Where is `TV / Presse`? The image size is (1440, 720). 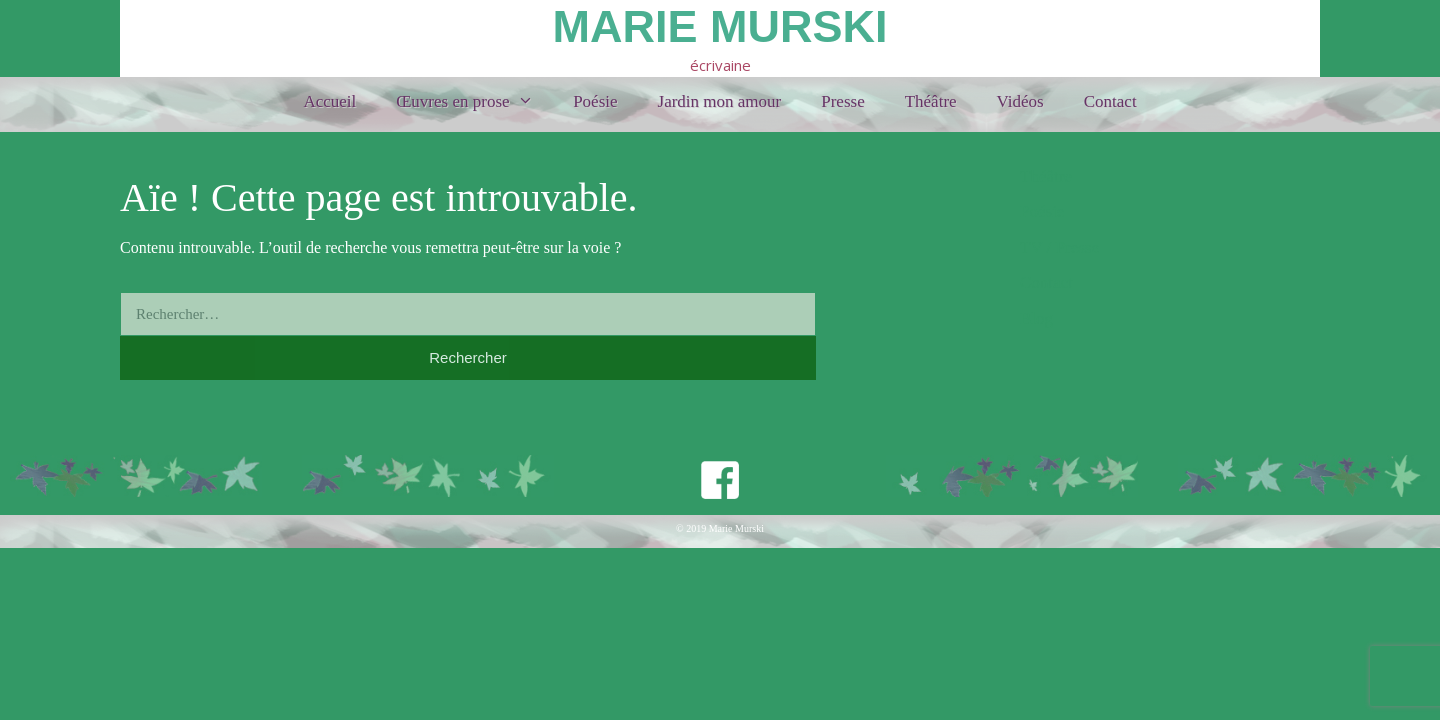
TV / Presse is located at coordinates (1059, 247).